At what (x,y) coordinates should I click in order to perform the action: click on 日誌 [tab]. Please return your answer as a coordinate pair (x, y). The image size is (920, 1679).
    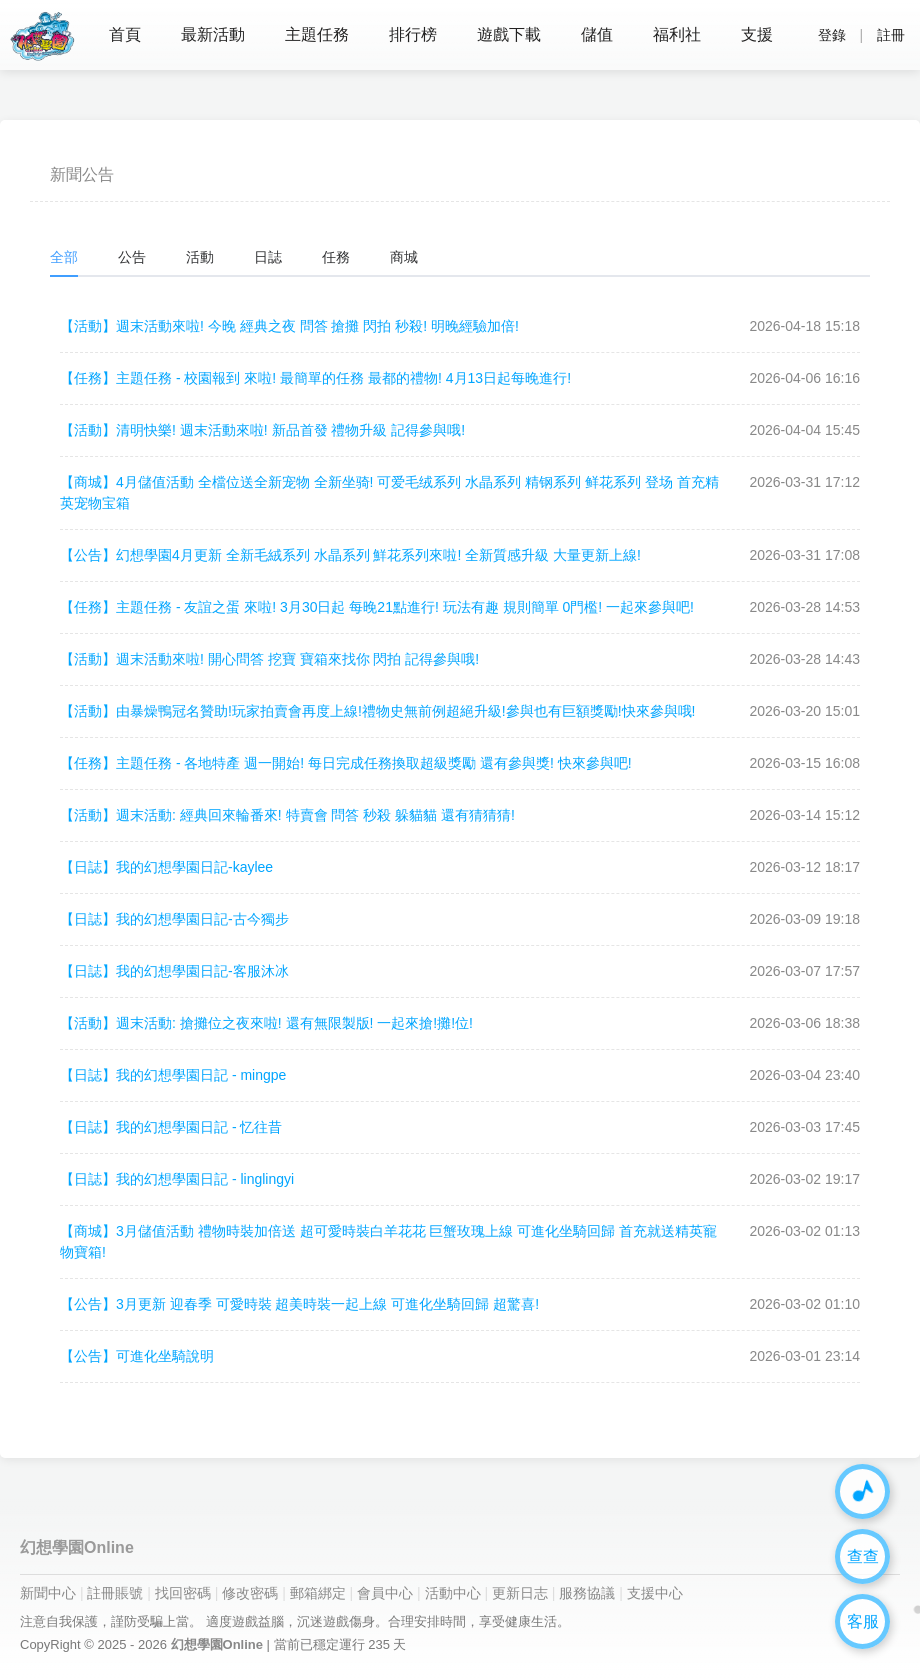
    Looking at the image, I should click on (268, 257).